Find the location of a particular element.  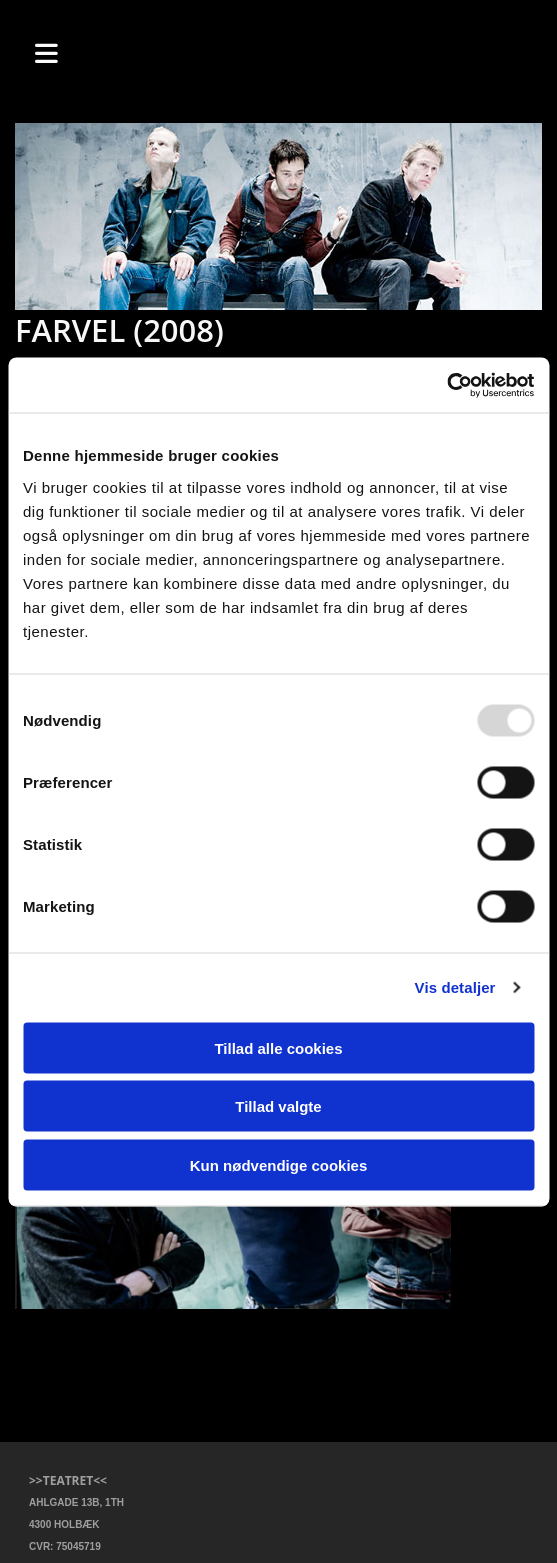

Vis detaljer is located at coordinates (455, 987).